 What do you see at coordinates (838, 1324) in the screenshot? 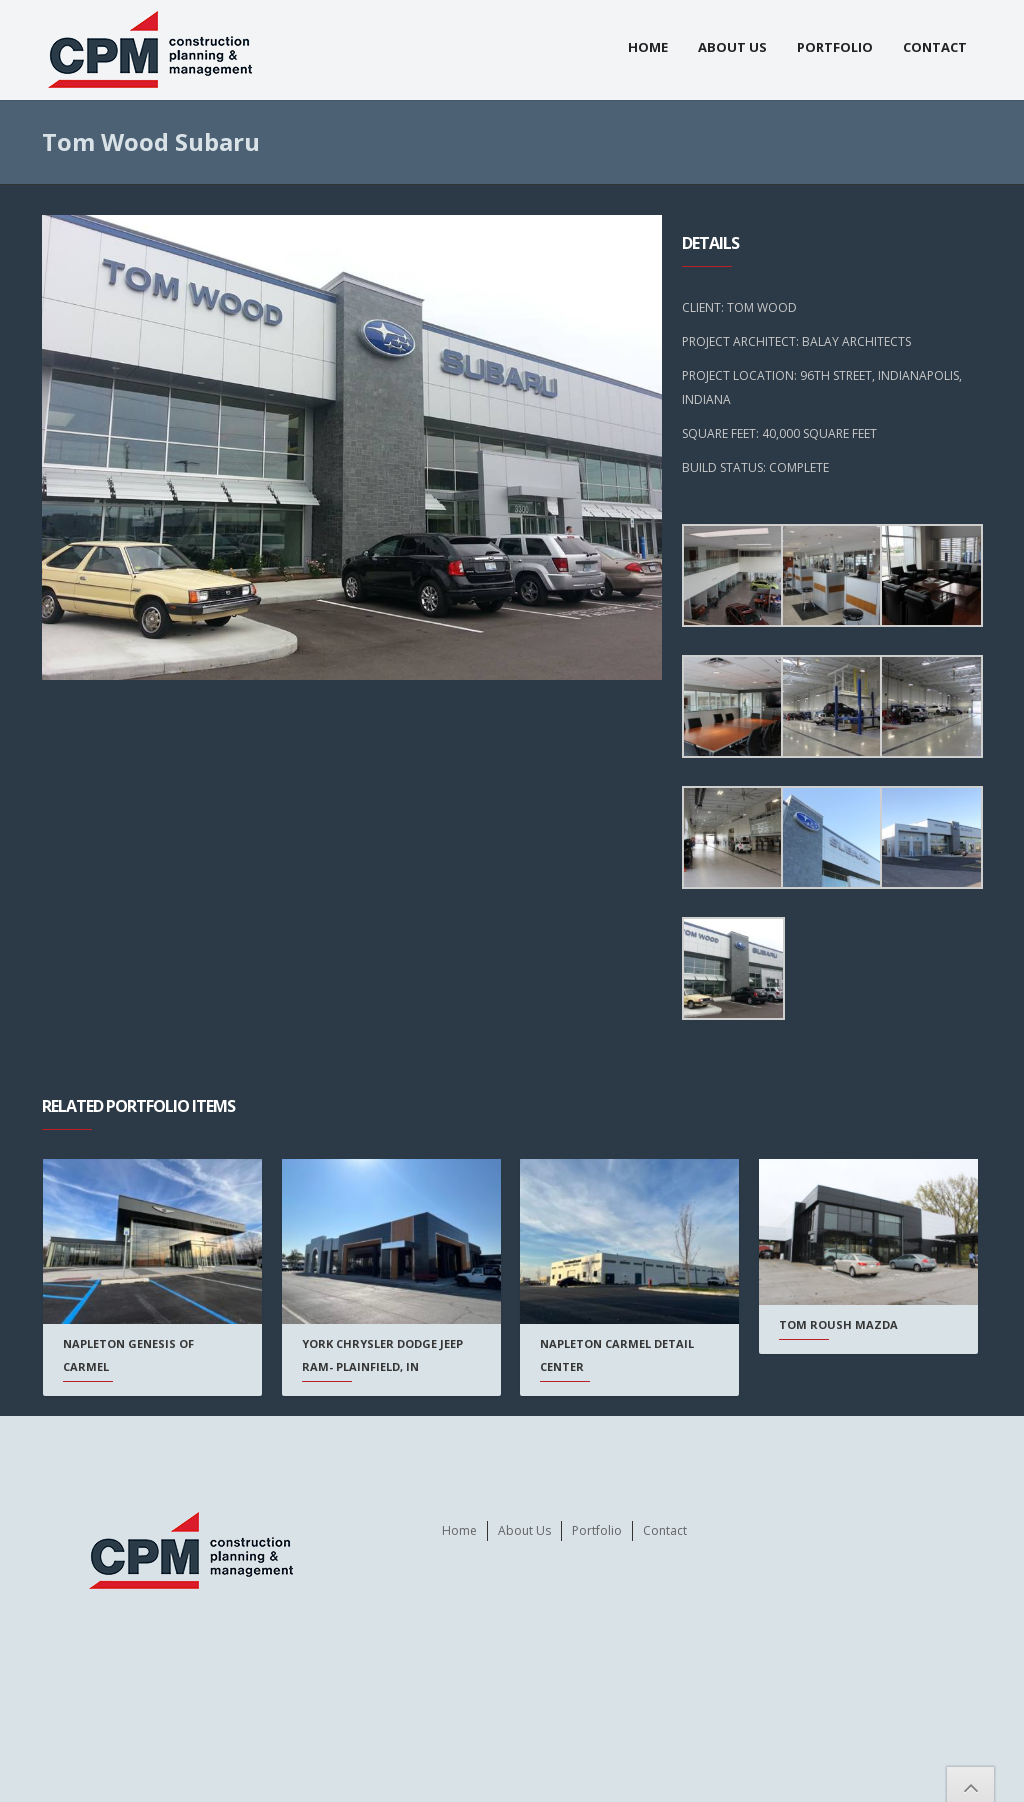
I see `Tom Roush Mazda` at bounding box center [838, 1324].